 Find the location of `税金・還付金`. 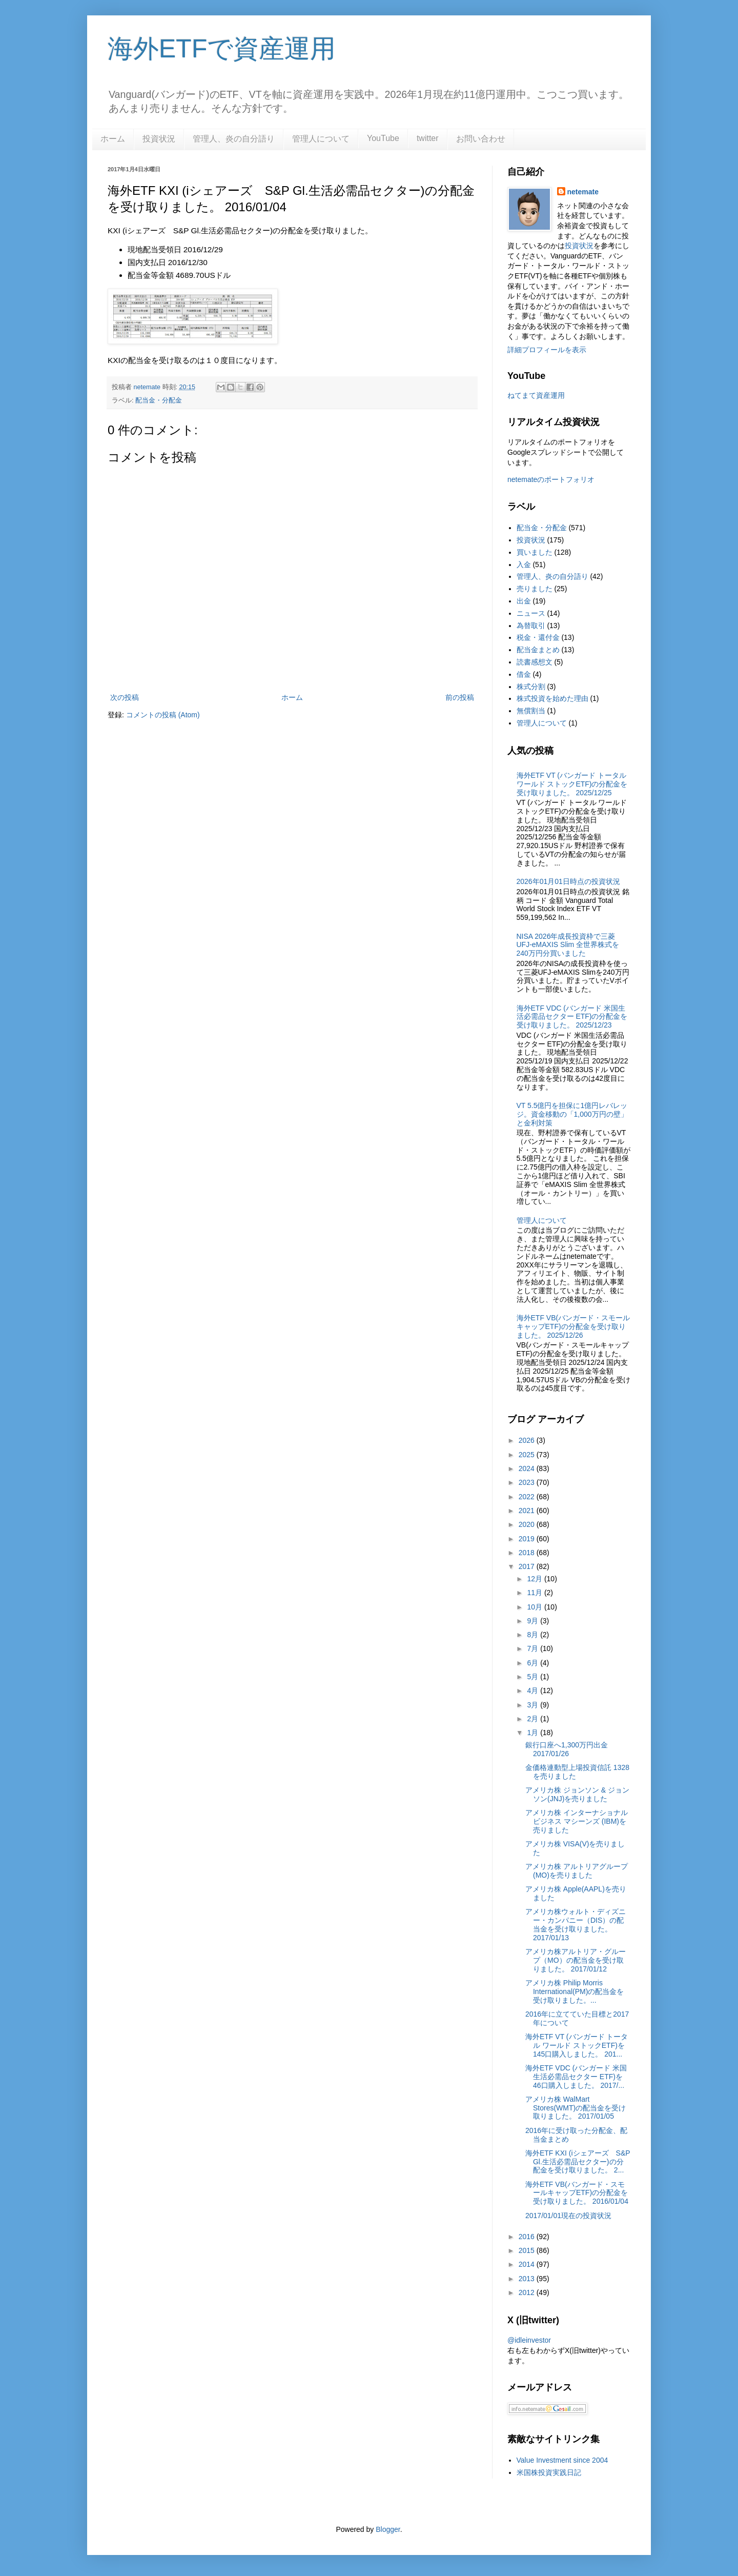

税金・還付金 is located at coordinates (538, 637).